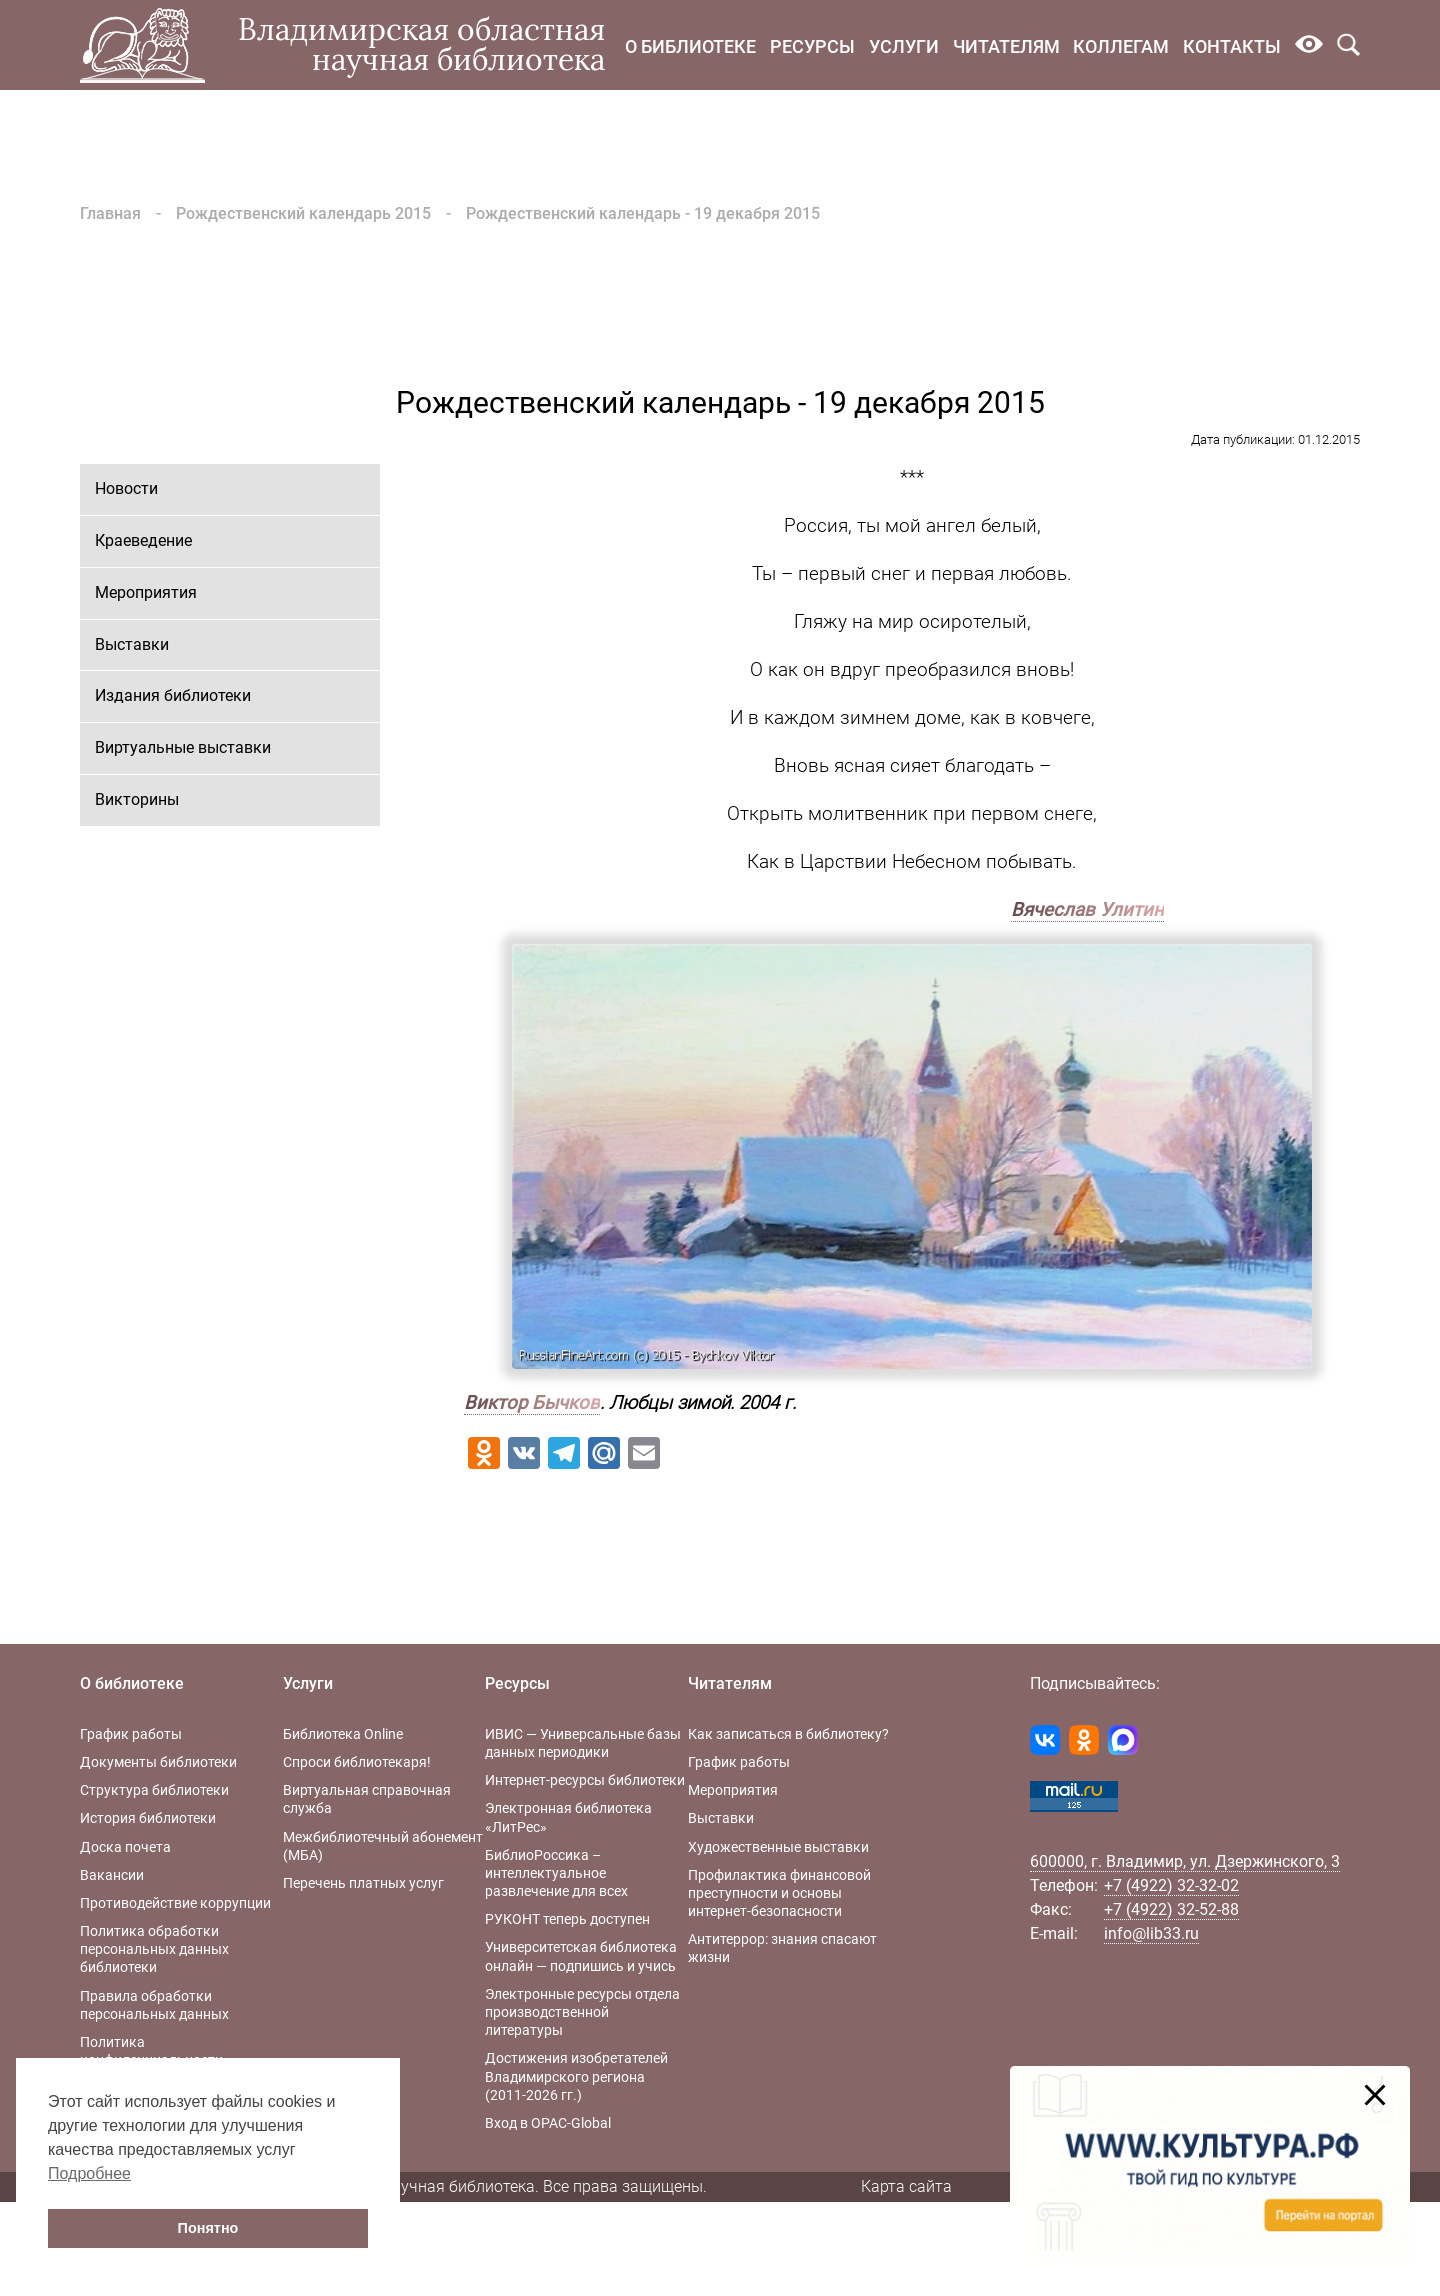 This screenshot has width=1440, height=2296. Describe the element at coordinates (89, 2173) in the screenshot. I see `Подробнее [button]` at that location.